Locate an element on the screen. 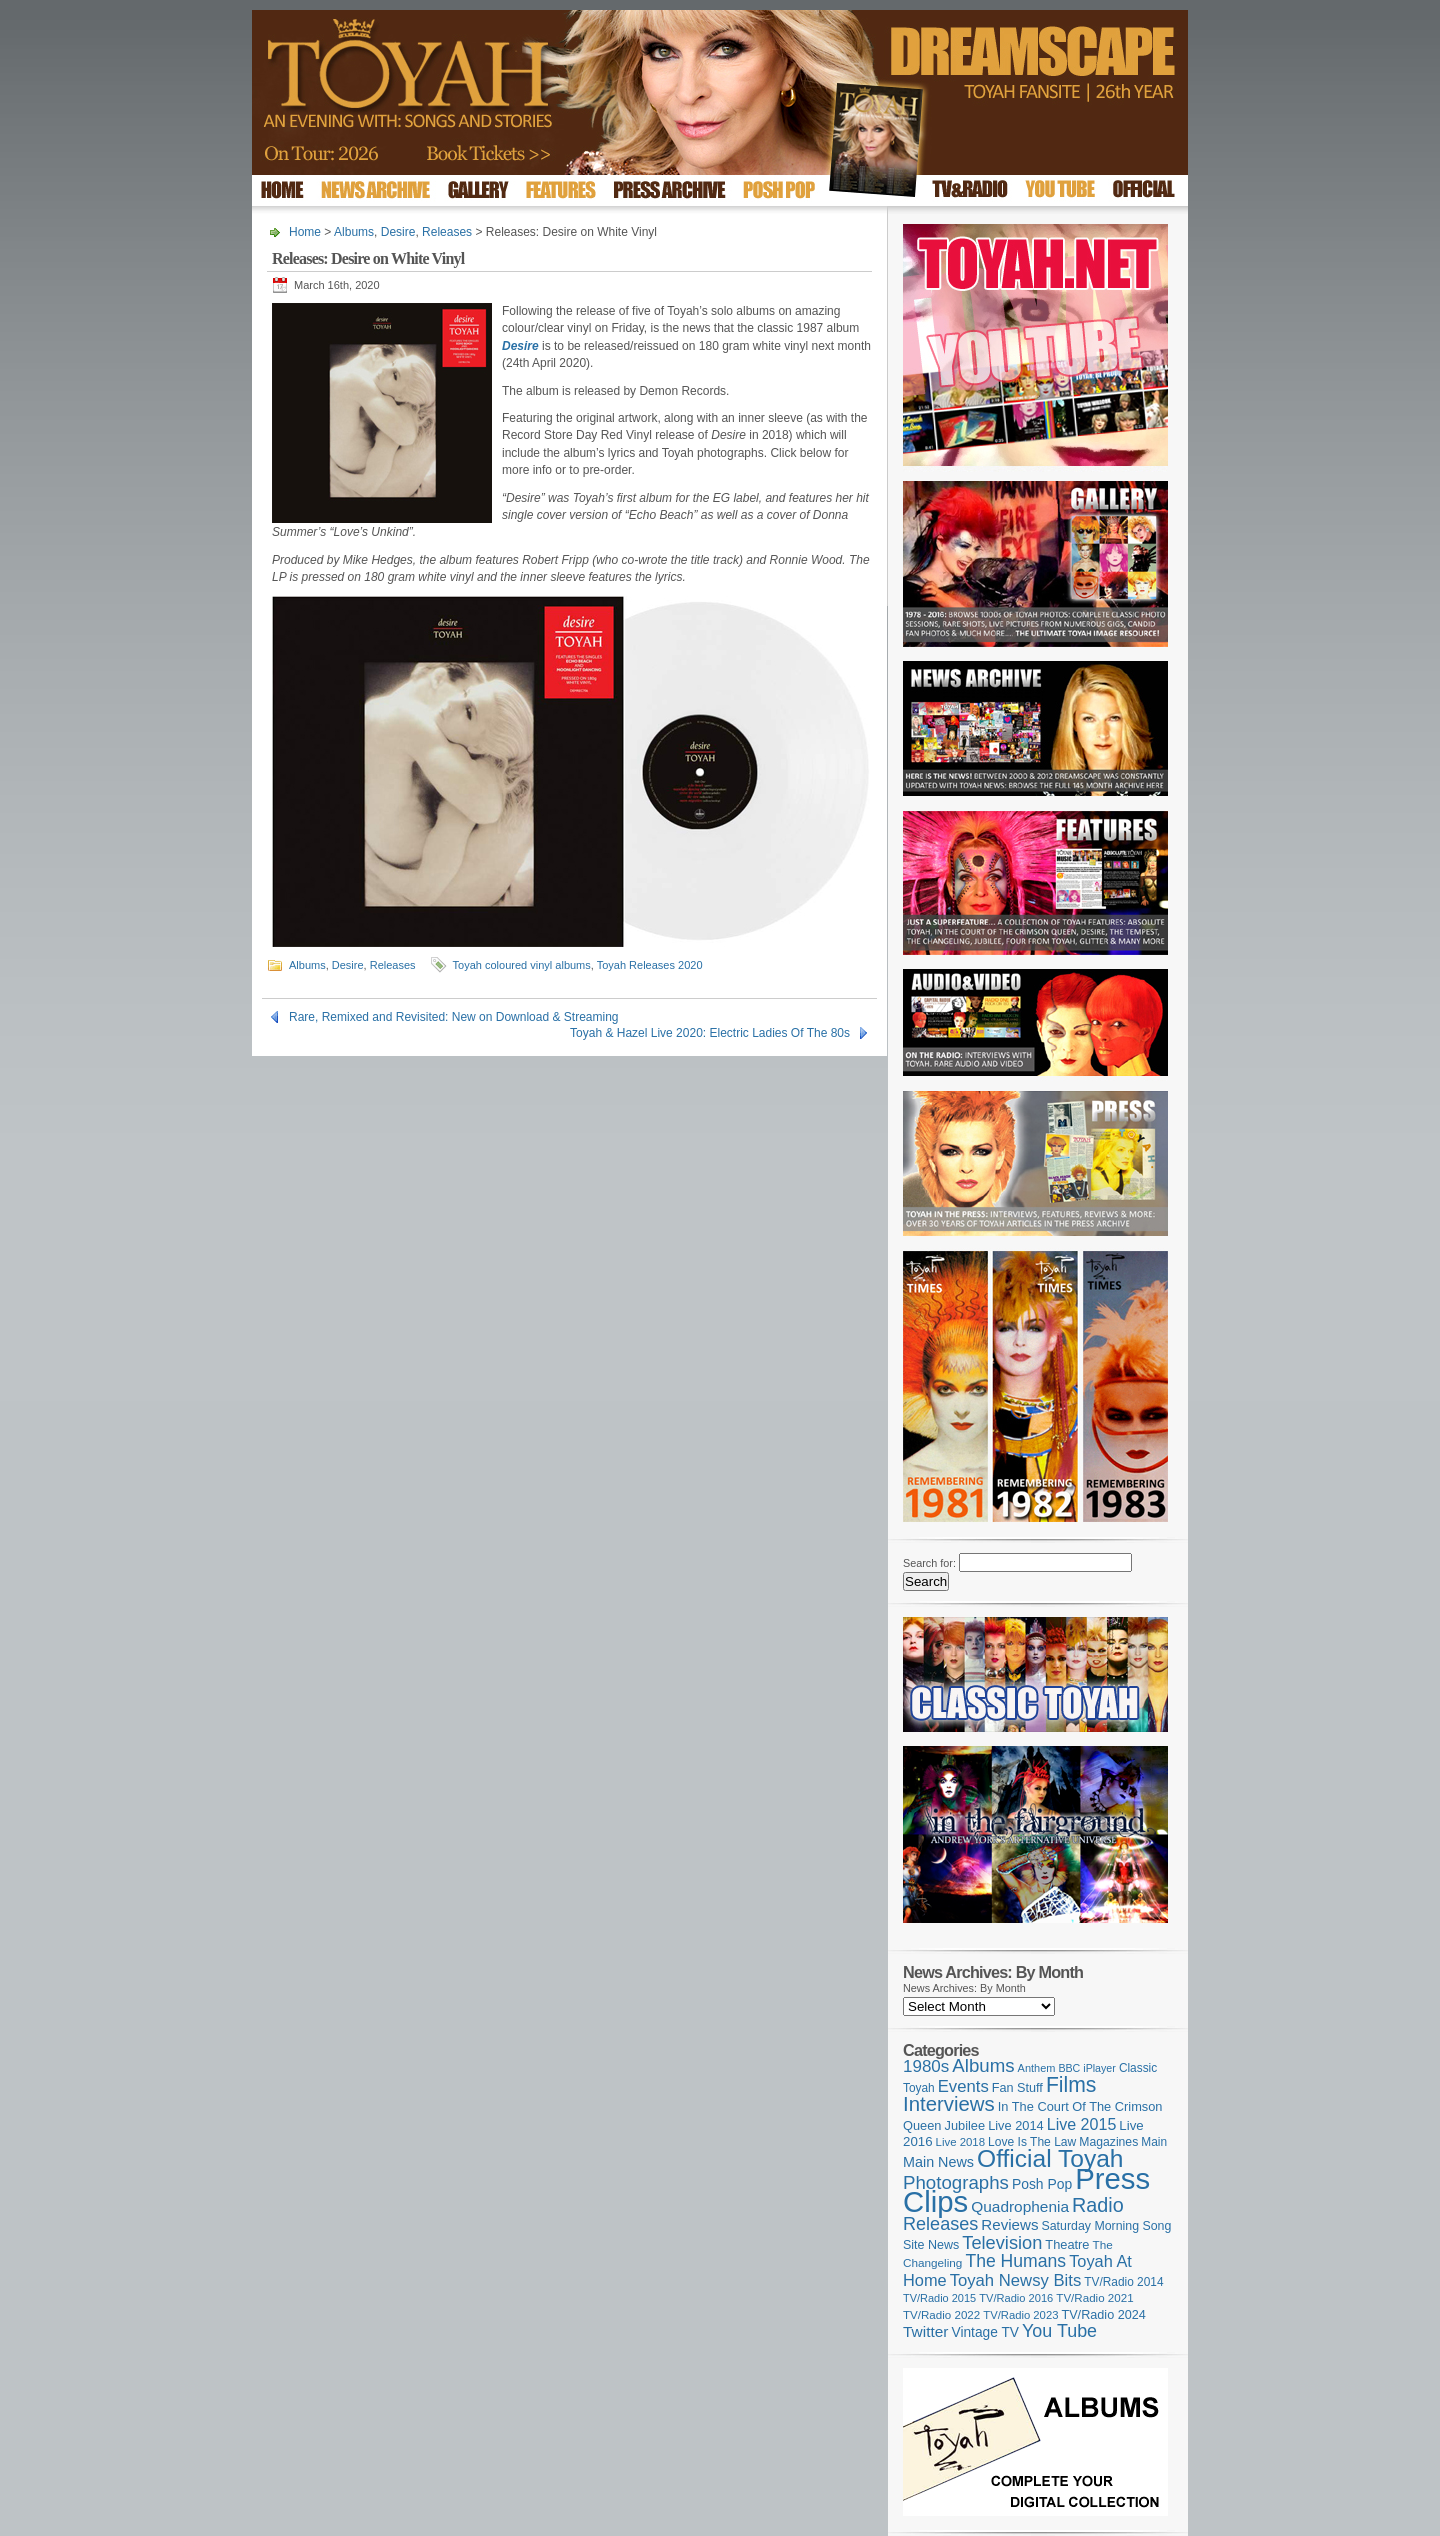  Albums is located at coordinates (354, 232).